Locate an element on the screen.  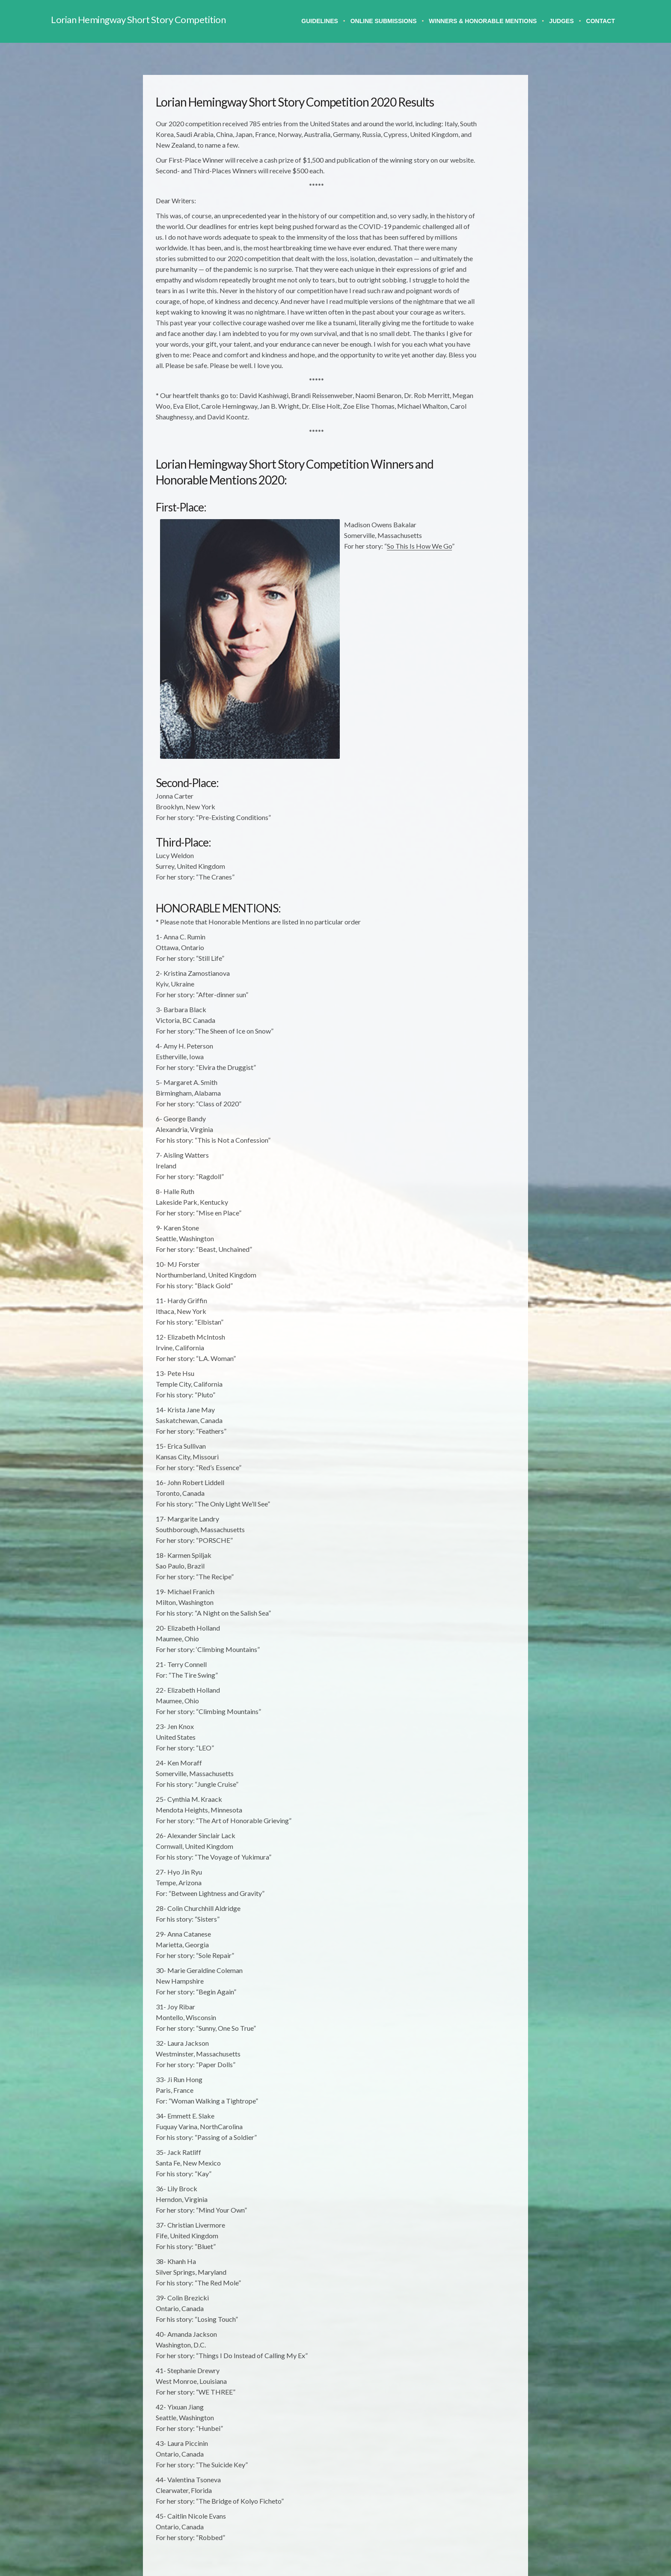
2005 Results is located at coordinates (472, 384).